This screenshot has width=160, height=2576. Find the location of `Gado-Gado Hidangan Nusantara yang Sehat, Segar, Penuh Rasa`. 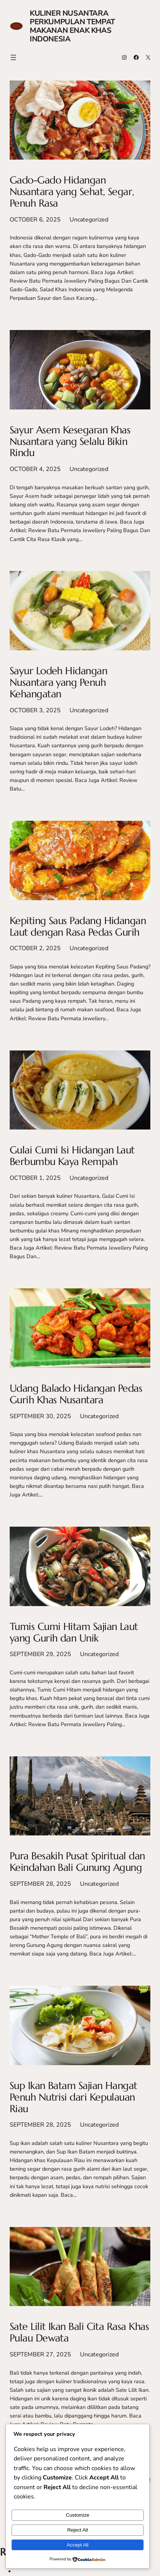

Gado-Gado Hidangan Nusantara yang Sehat, Segar, Penuh Rasa is located at coordinates (72, 192).